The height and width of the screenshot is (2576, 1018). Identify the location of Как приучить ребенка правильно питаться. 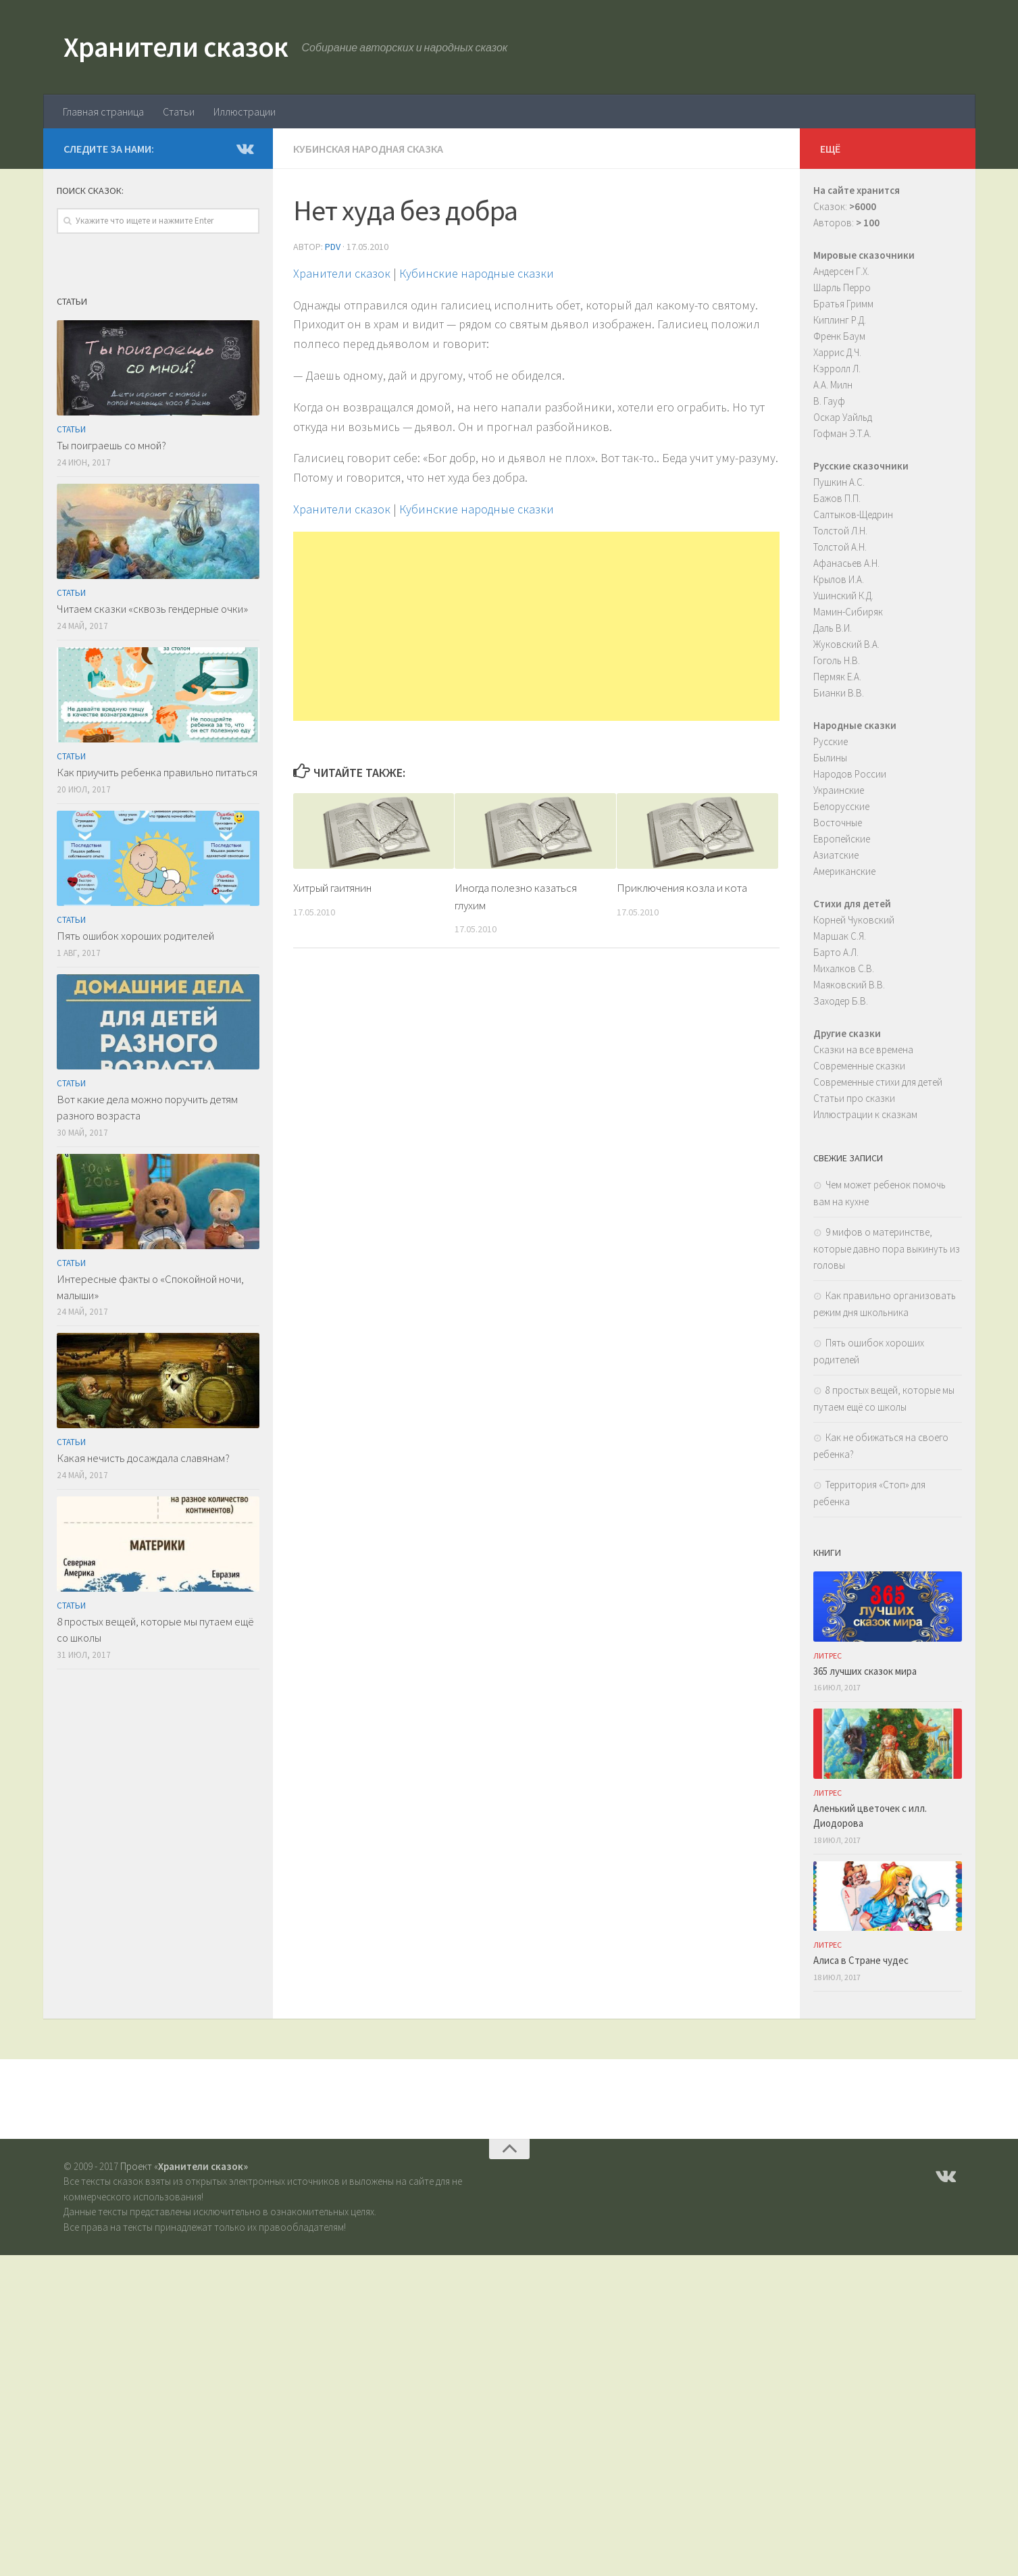
(157, 772).